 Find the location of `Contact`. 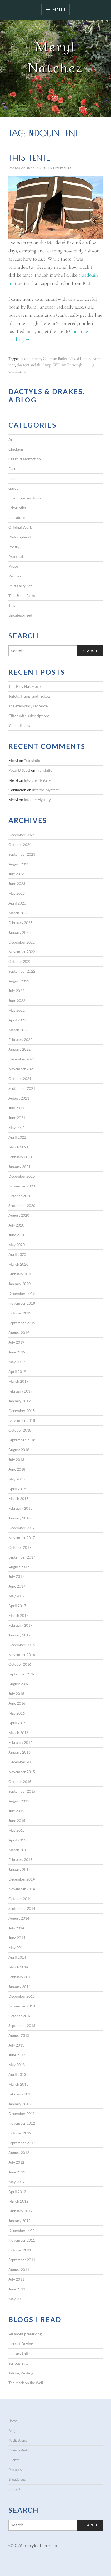

Contact is located at coordinates (14, 2489).